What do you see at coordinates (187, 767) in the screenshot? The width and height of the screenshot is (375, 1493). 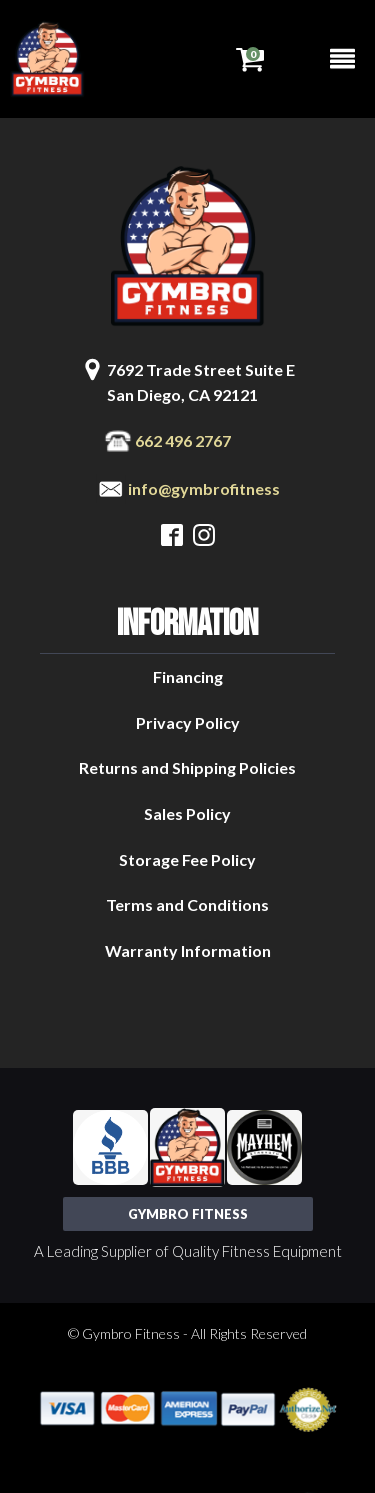 I see `Returns and Shipping Policies` at bounding box center [187, 767].